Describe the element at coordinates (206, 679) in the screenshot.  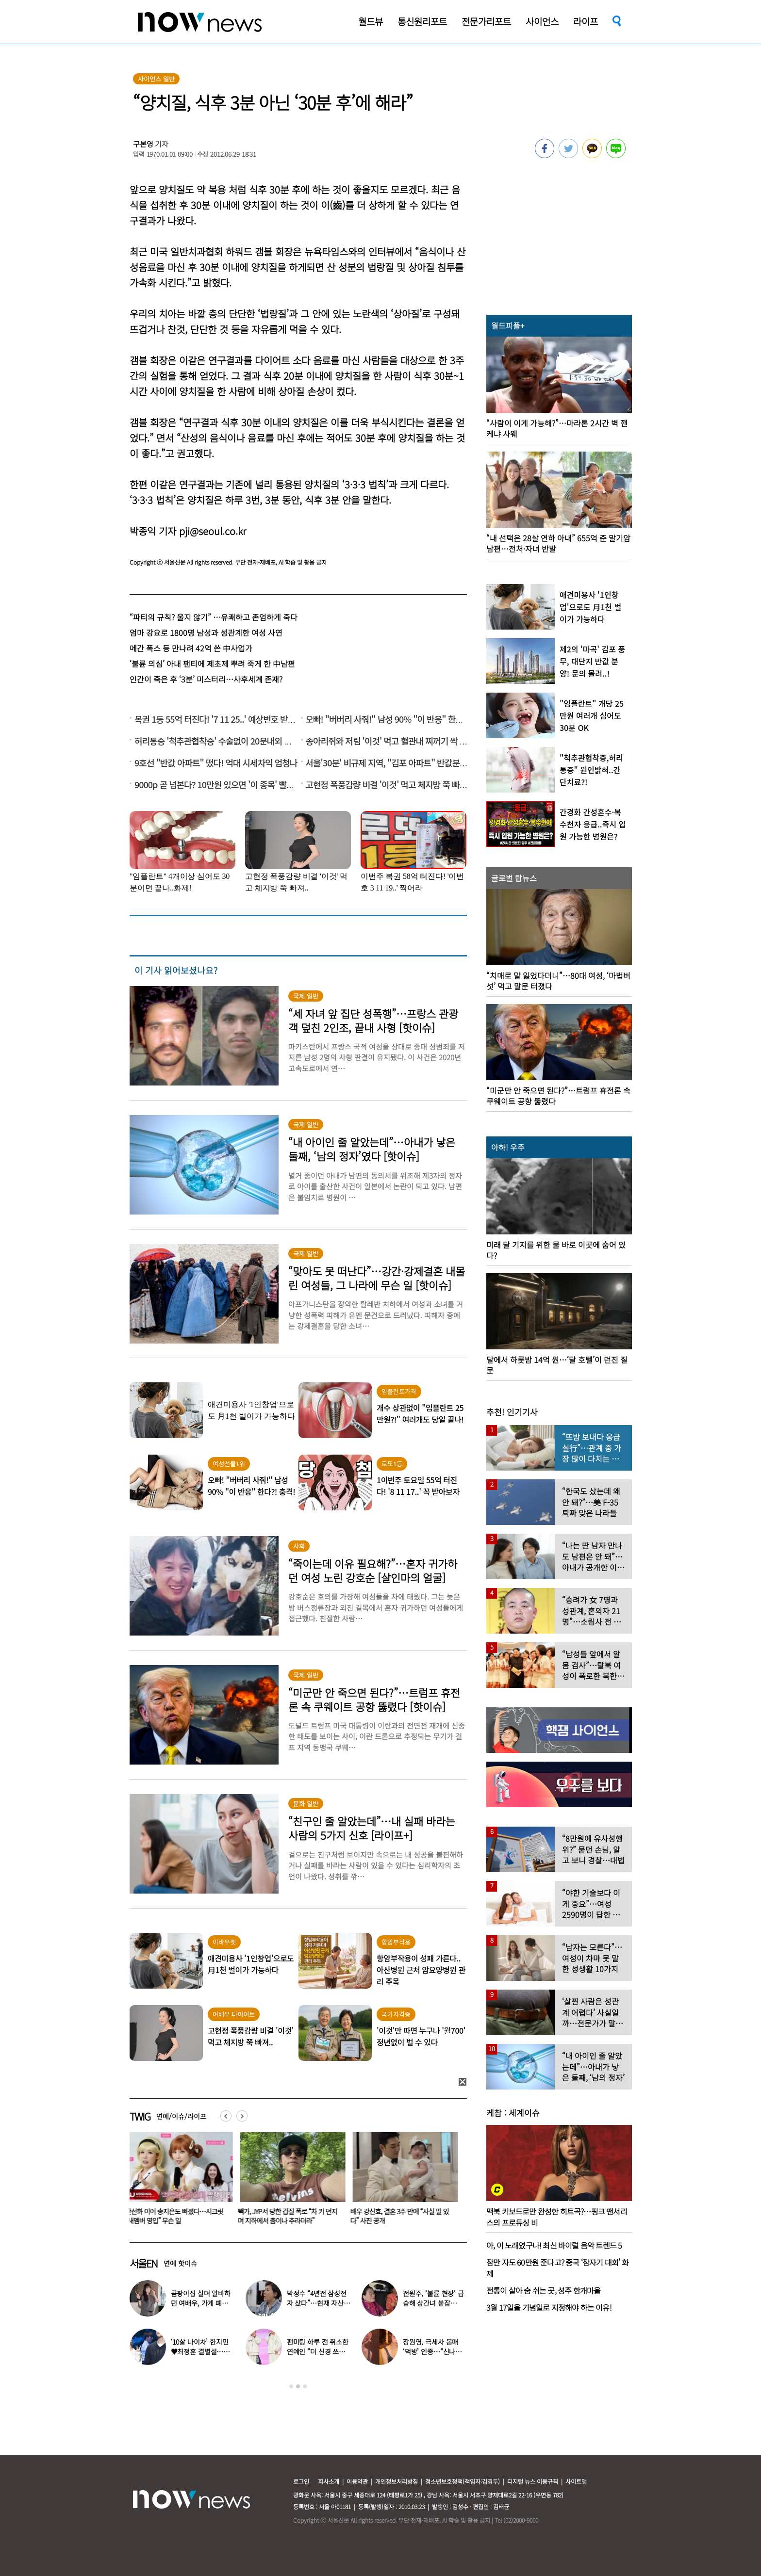
I see `인간이 죽은 후 ‘3분’ 미스터리…사후세계 존재?` at that location.